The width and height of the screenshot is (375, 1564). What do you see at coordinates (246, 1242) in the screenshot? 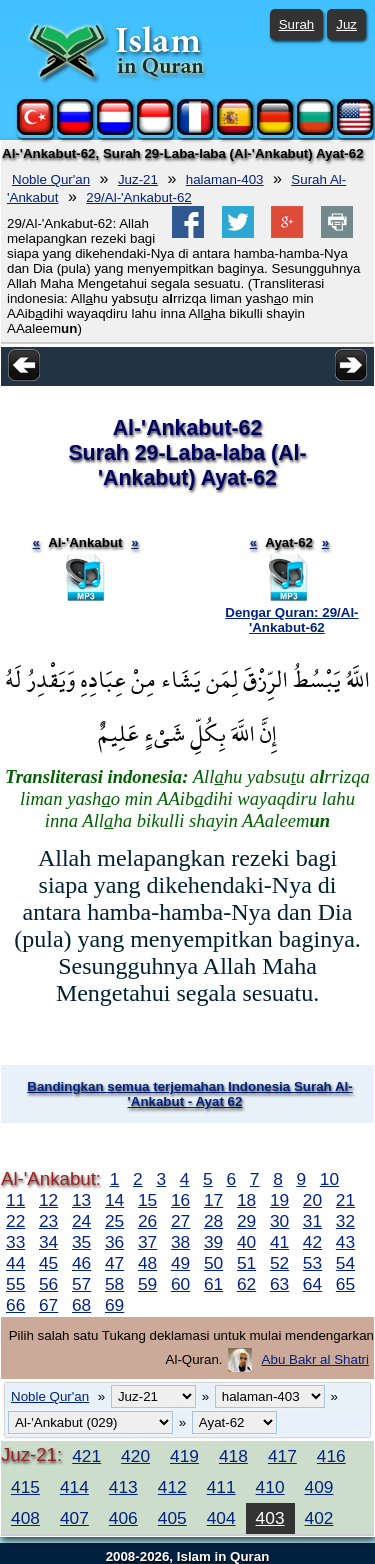
I see `40` at bounding box center [246, 1242].